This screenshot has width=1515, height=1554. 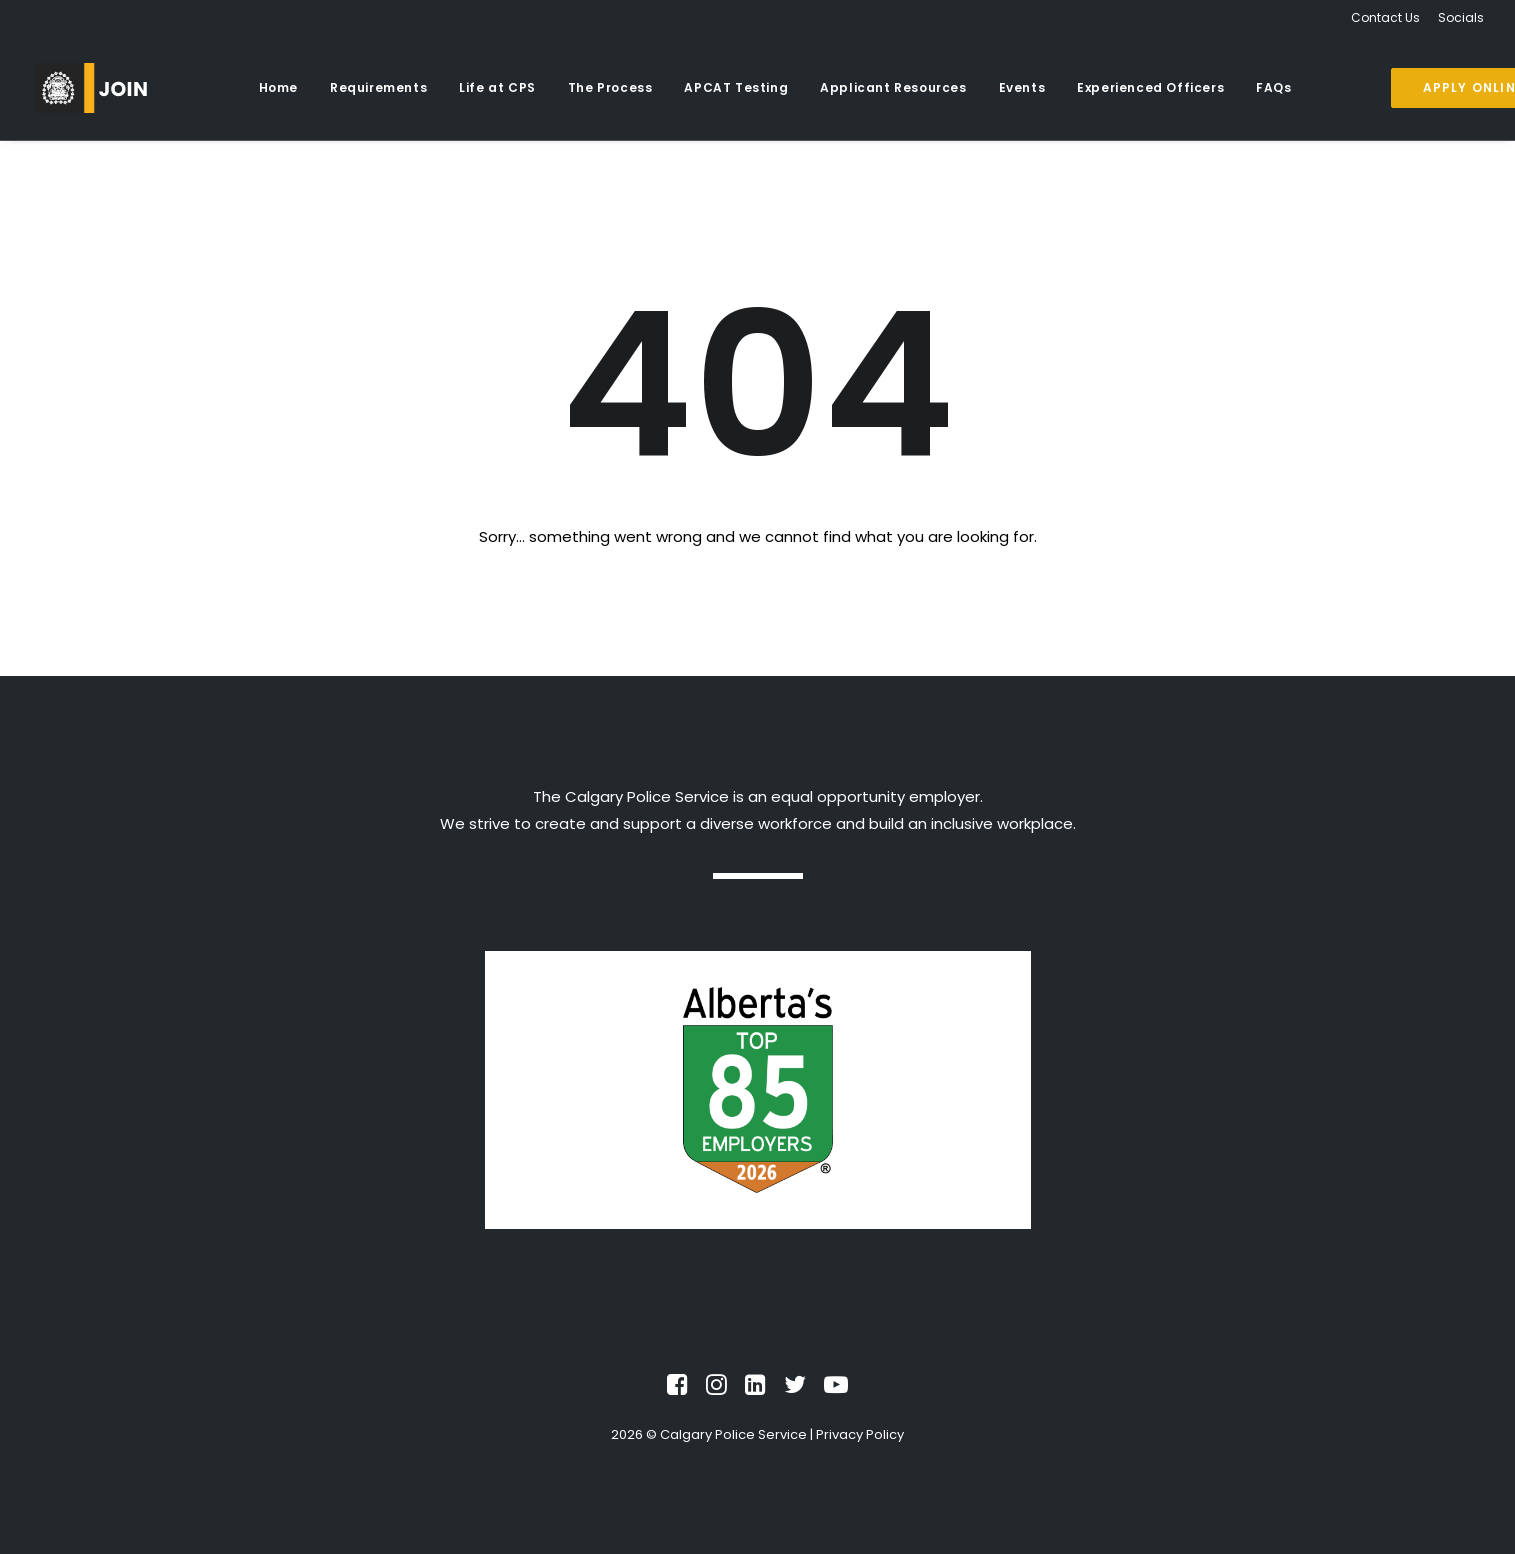 I want to click on [Recruiting], so click(x=90, y=88).